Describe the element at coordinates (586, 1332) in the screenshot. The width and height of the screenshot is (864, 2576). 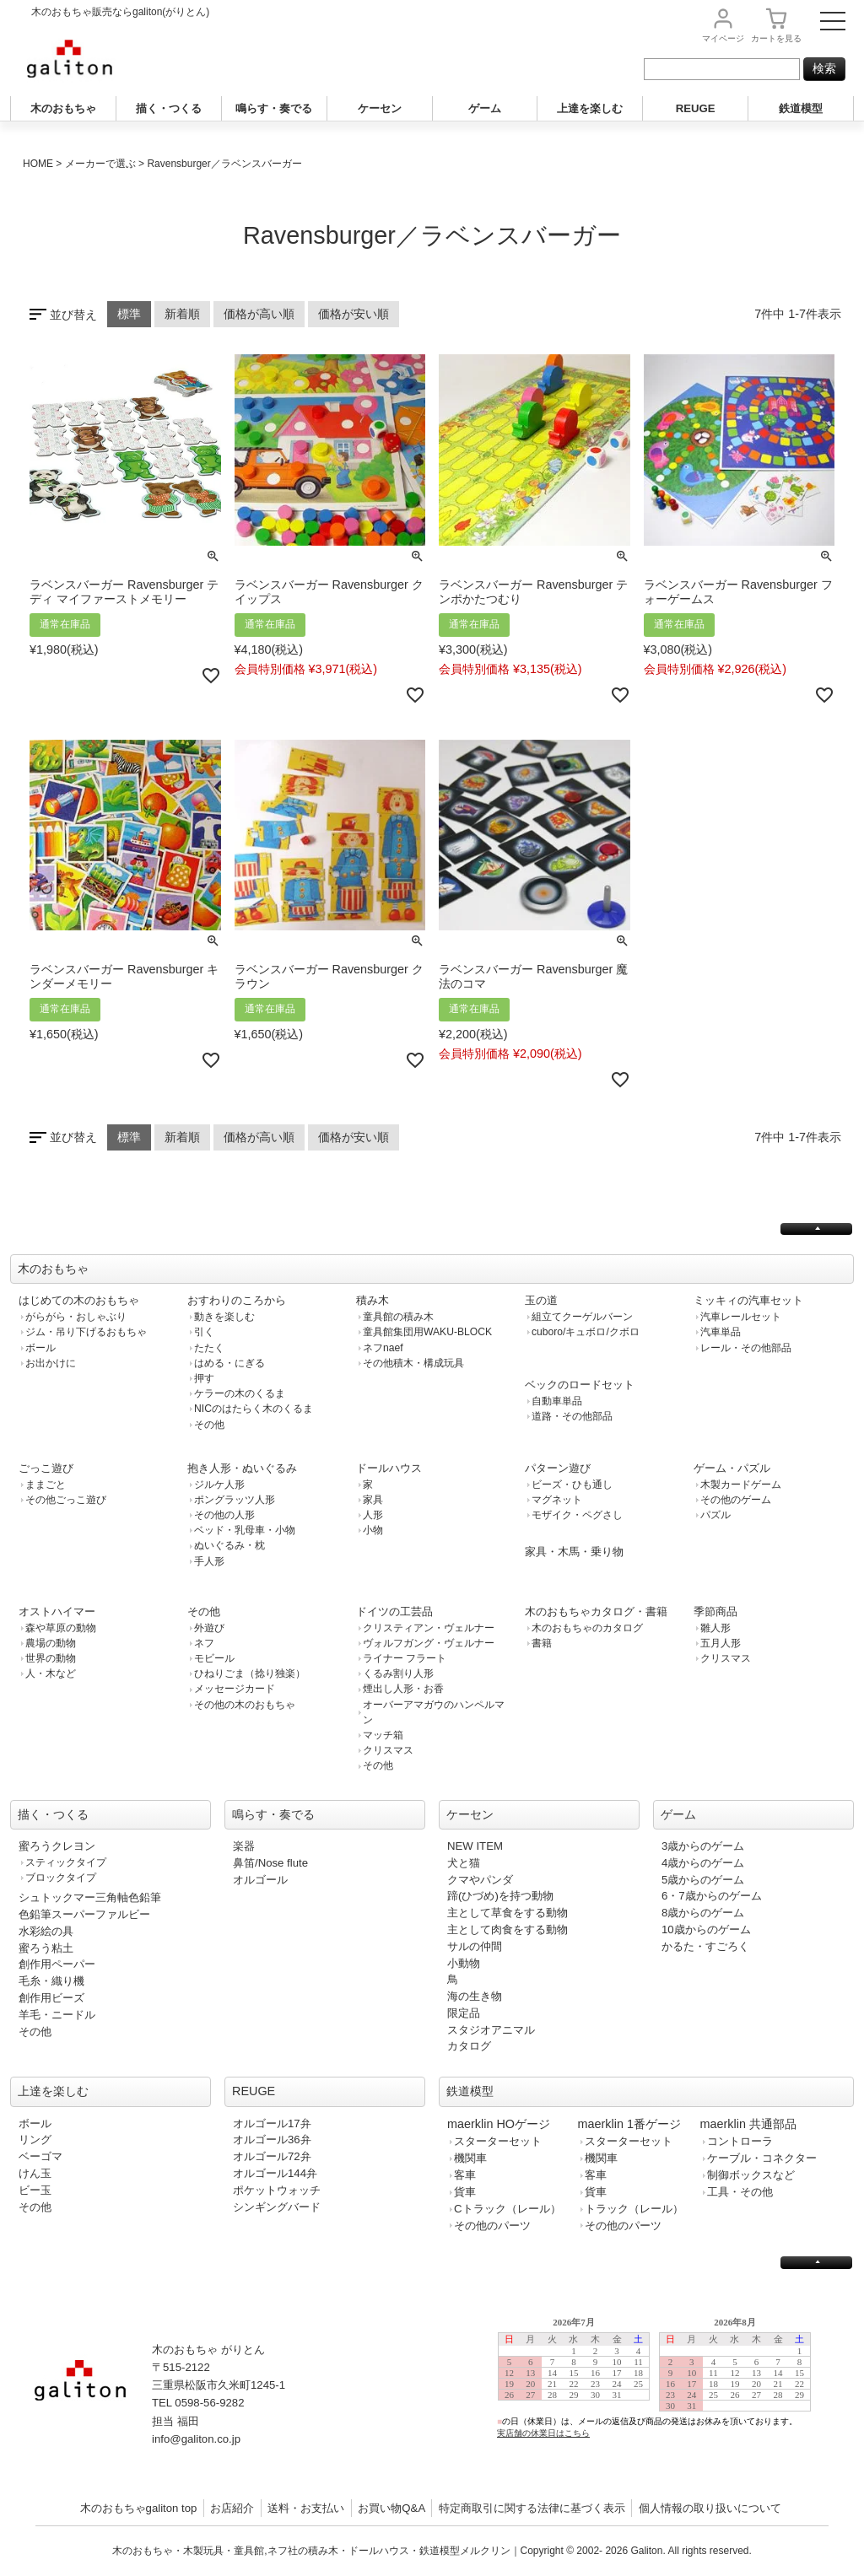
I see `cuboro/キュボロ/クボロ` at that location.